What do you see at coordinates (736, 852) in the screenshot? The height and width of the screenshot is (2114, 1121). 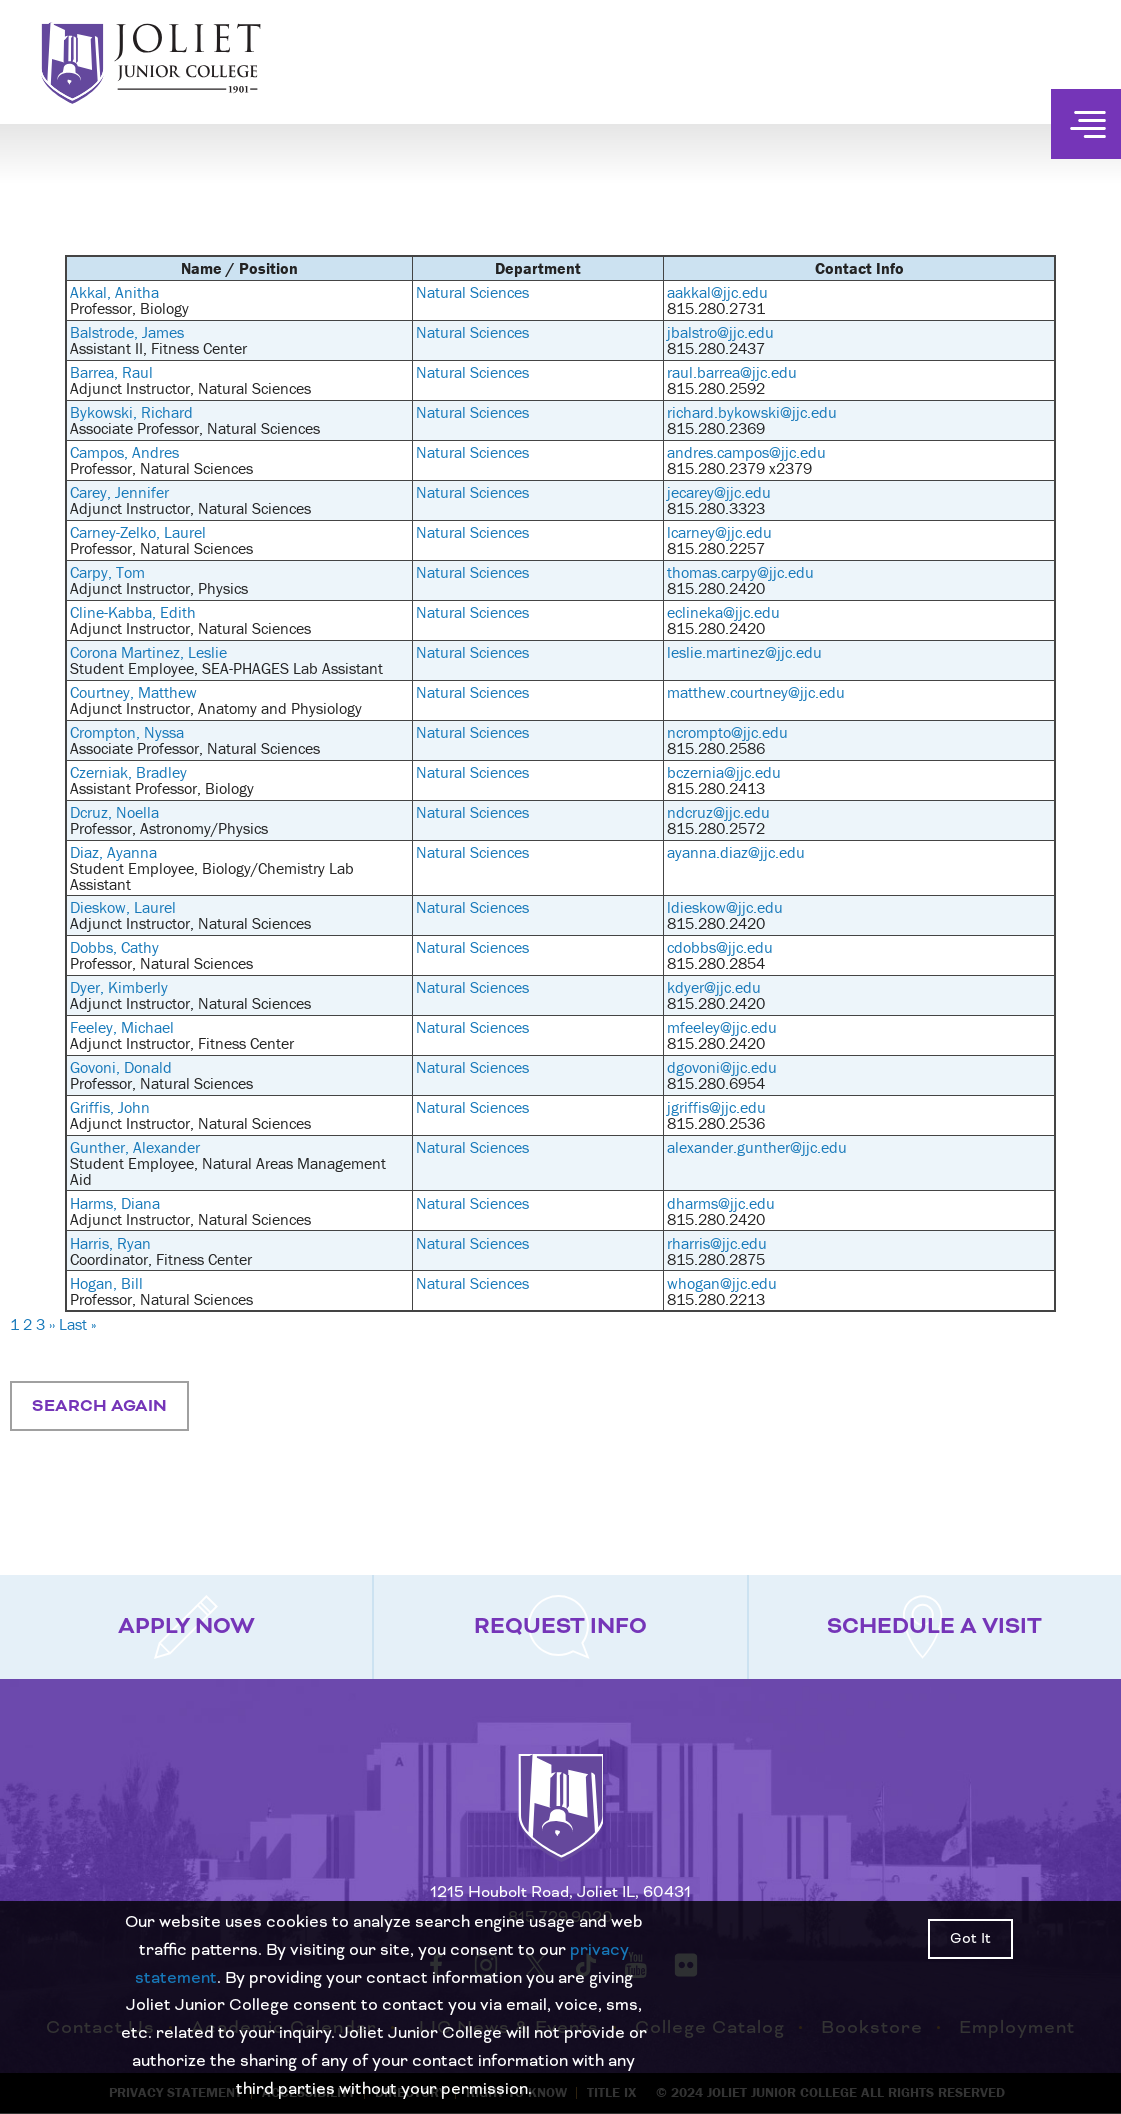 I see `ayanna.diaz@jjc.edu` at bounding box center [736, 852].